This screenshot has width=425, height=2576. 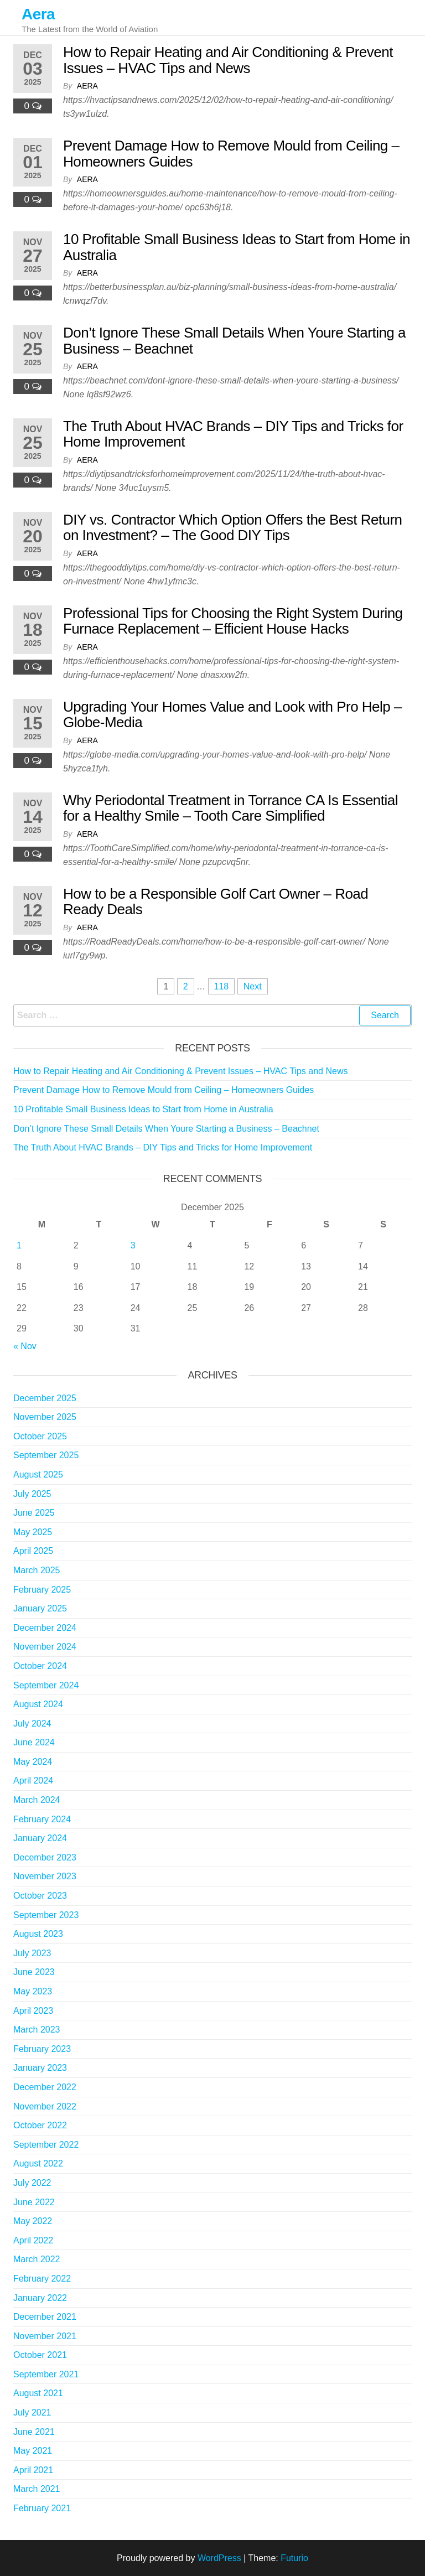 What do you see at coordinates (33, 1551) in the screenshot?
I see `April 2025` at bounding box center [33, 1551].